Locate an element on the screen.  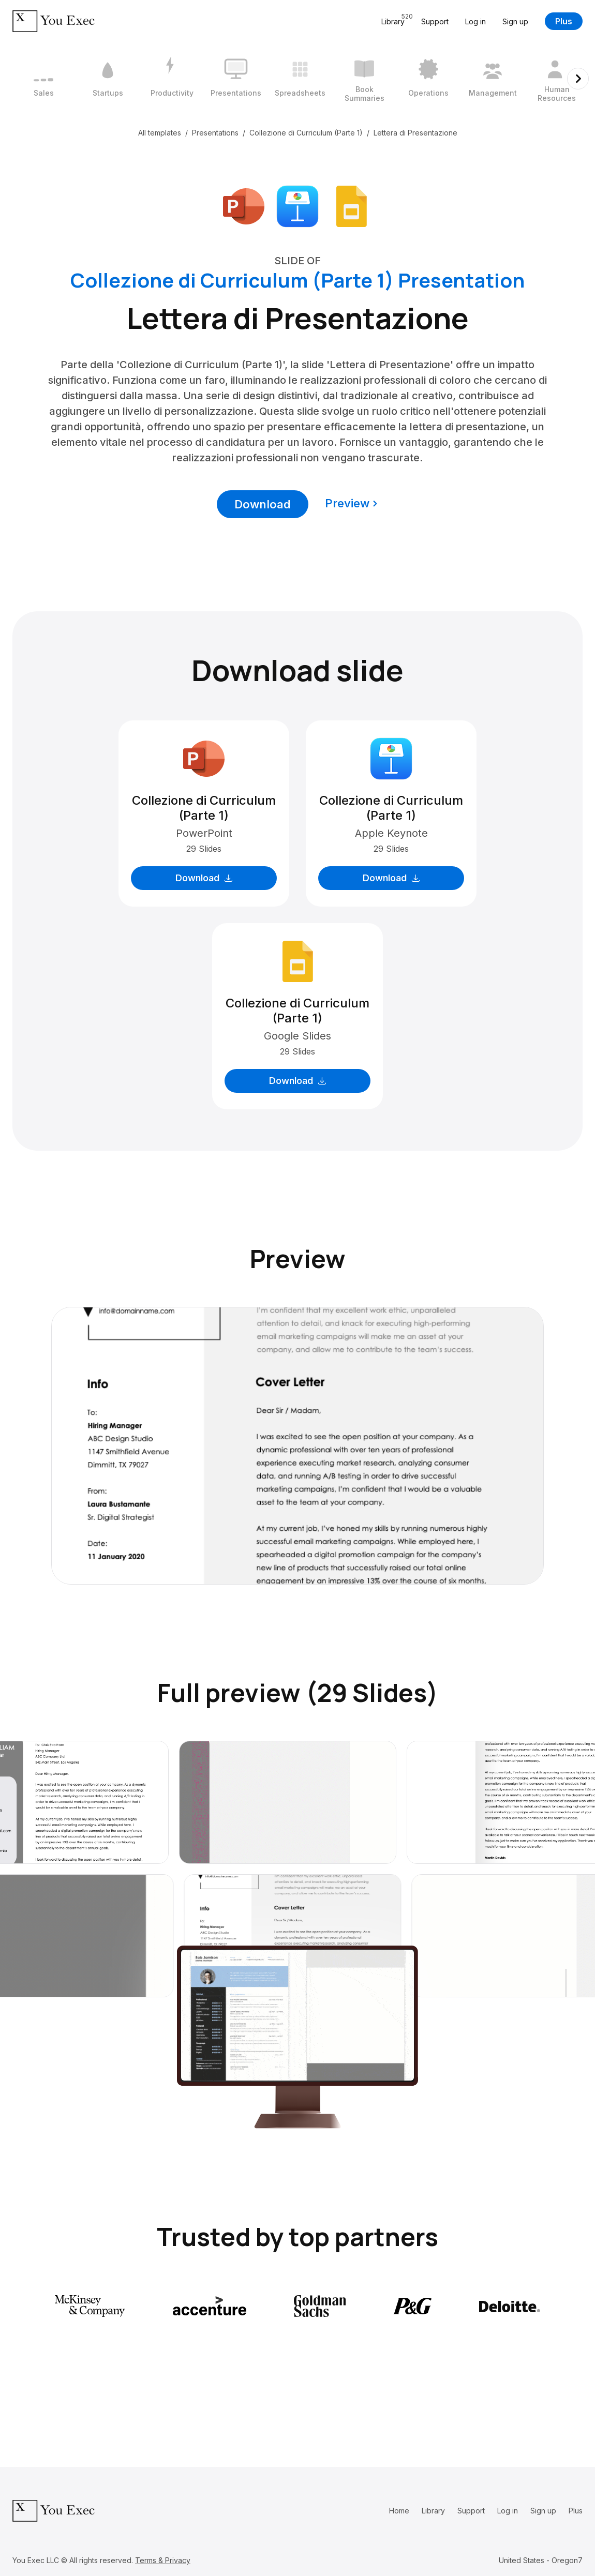
[8 / 12] is located at coordinates (493, 79).